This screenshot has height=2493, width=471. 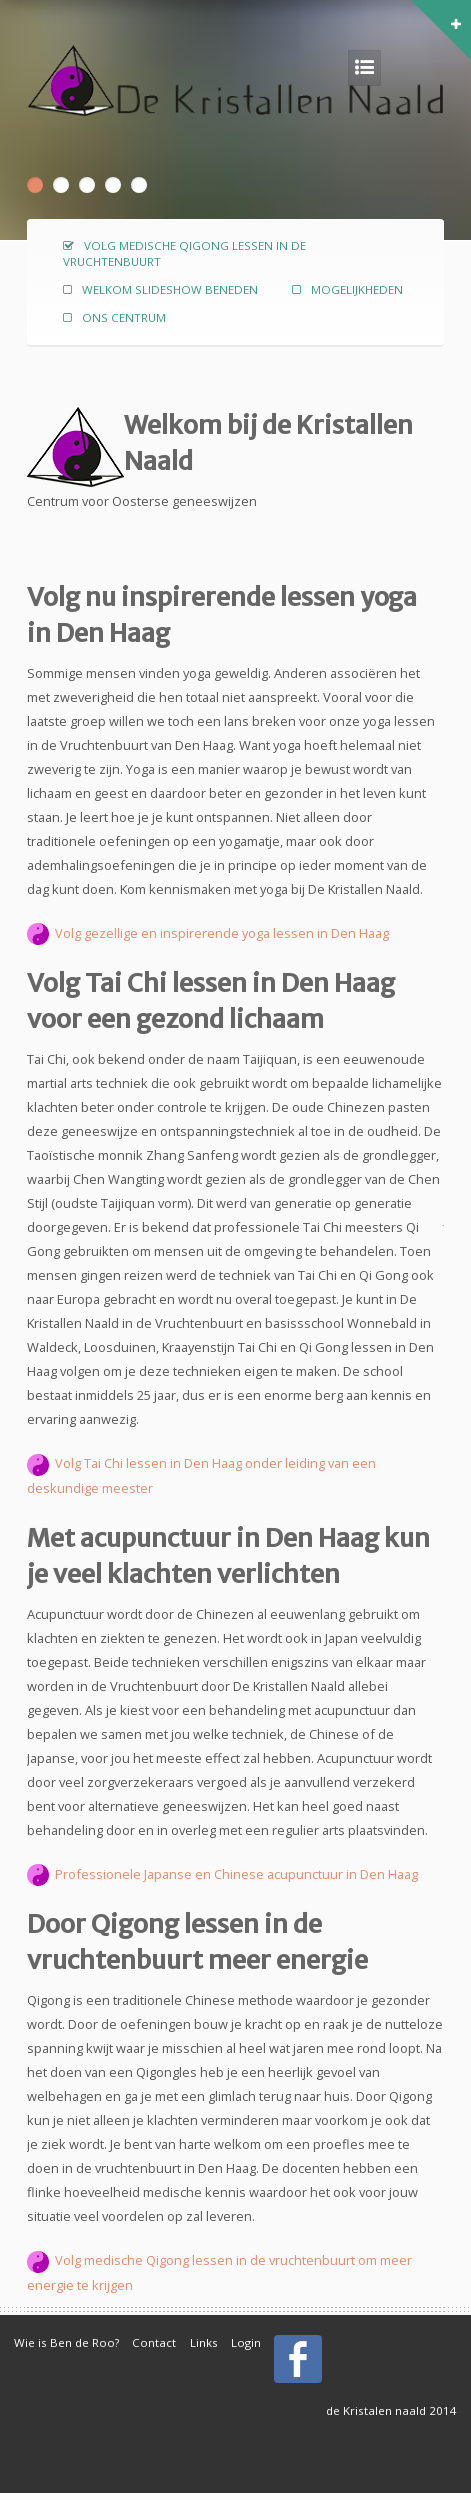 What do you see at coordinates (124, 317) in the screenshot?
I see `Ons centrum` at bounding box center [124, 317].